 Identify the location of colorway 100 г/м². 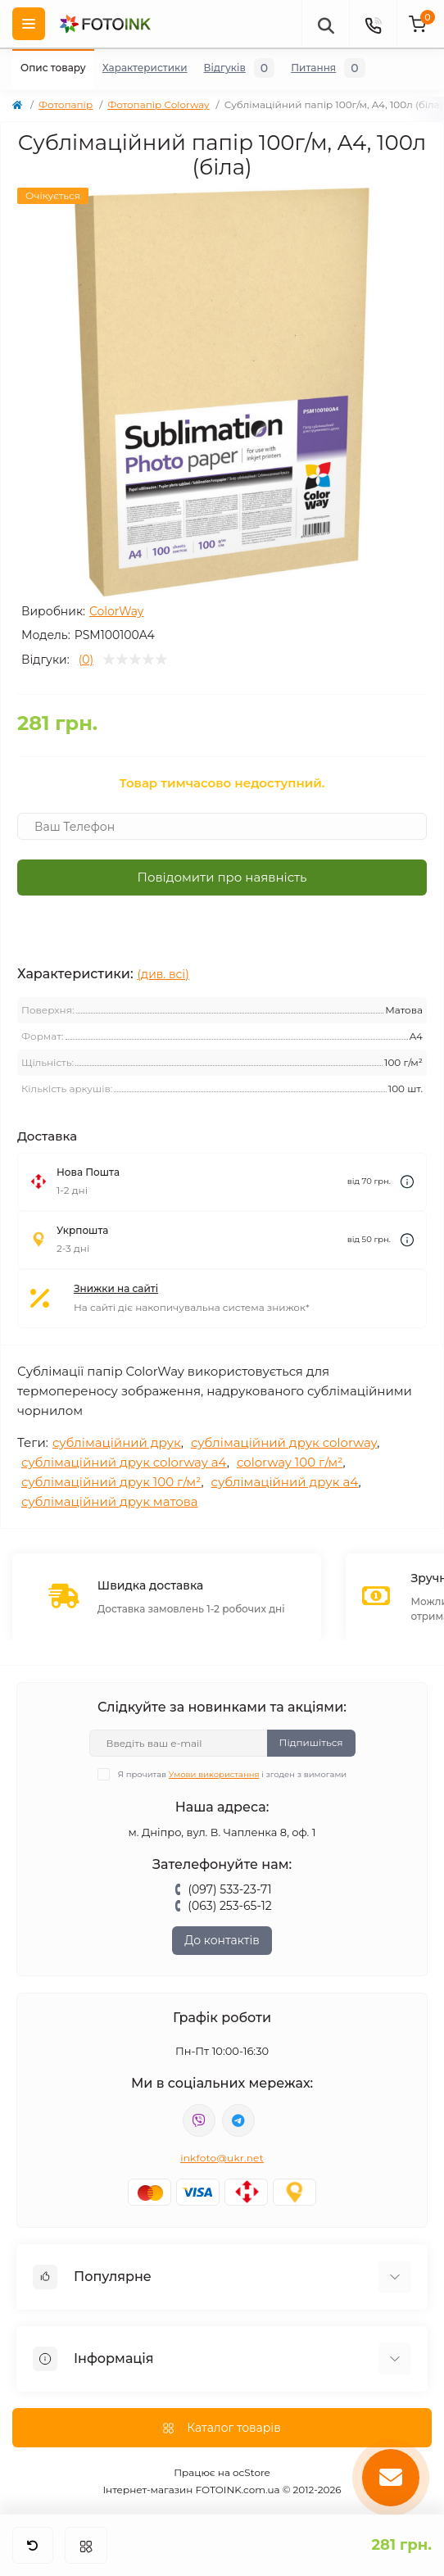
(290, 1462).